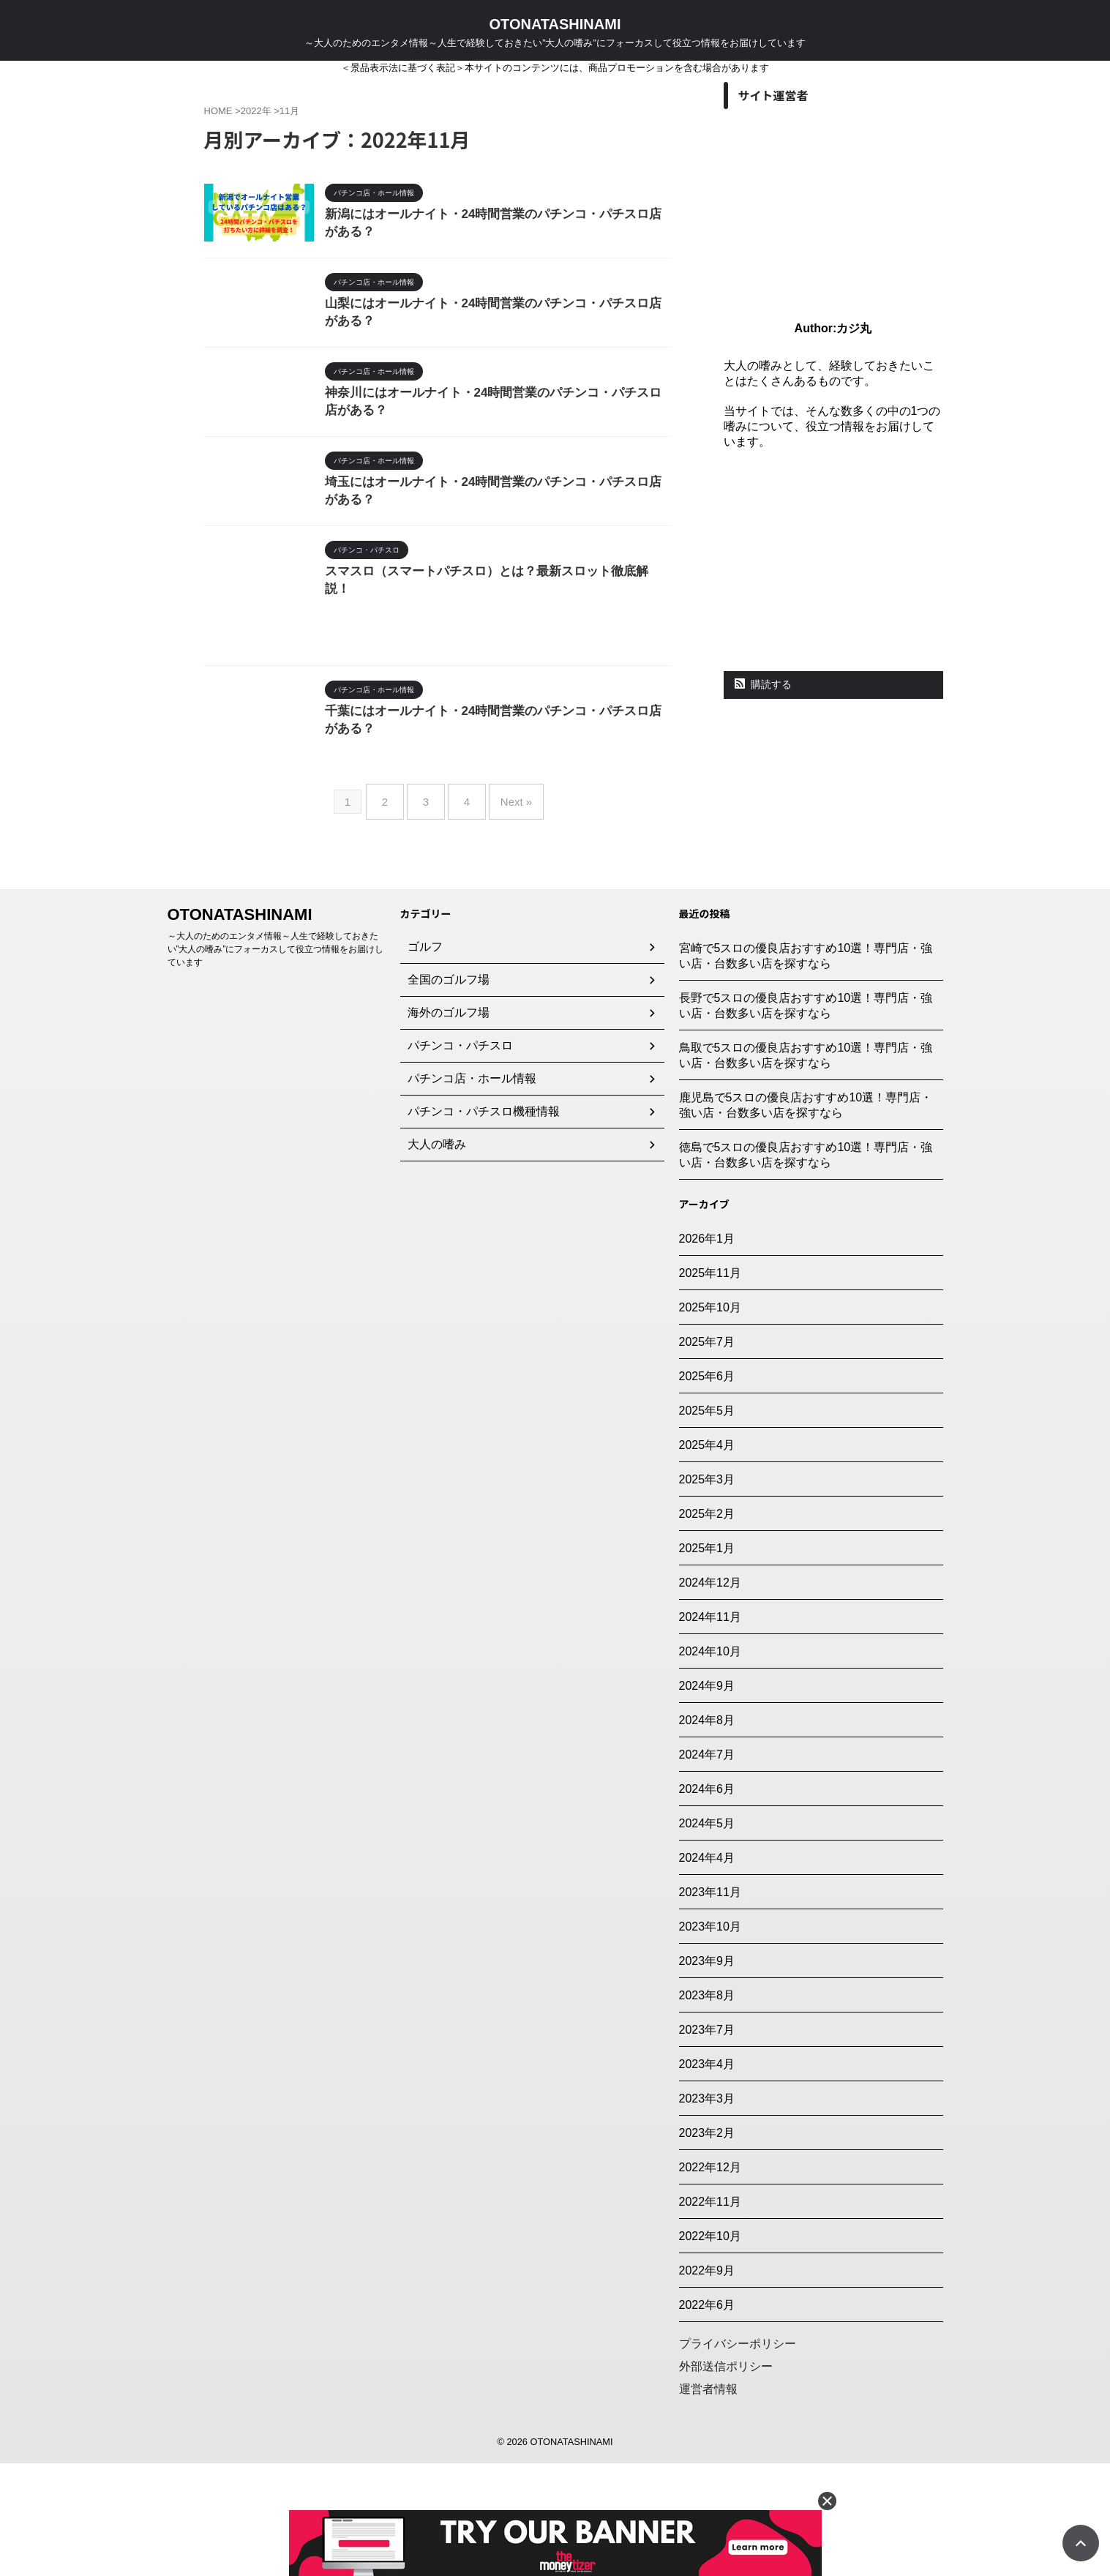  Describe the element at coordinates (707, 2142) in the screenshot. I see `2023年7月` at that location.